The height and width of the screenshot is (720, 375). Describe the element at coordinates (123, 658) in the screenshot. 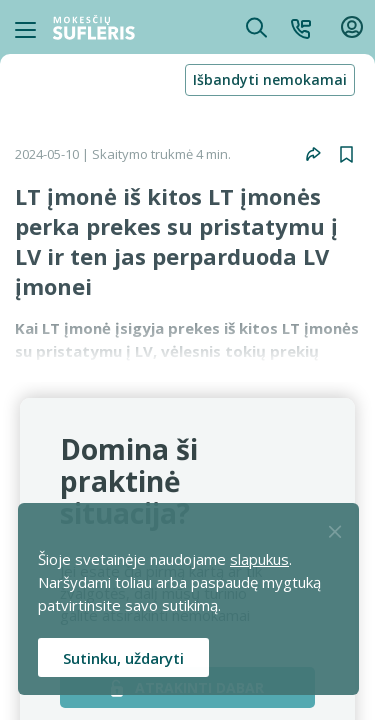

I see `Sutinku, uždaryti` at that location.